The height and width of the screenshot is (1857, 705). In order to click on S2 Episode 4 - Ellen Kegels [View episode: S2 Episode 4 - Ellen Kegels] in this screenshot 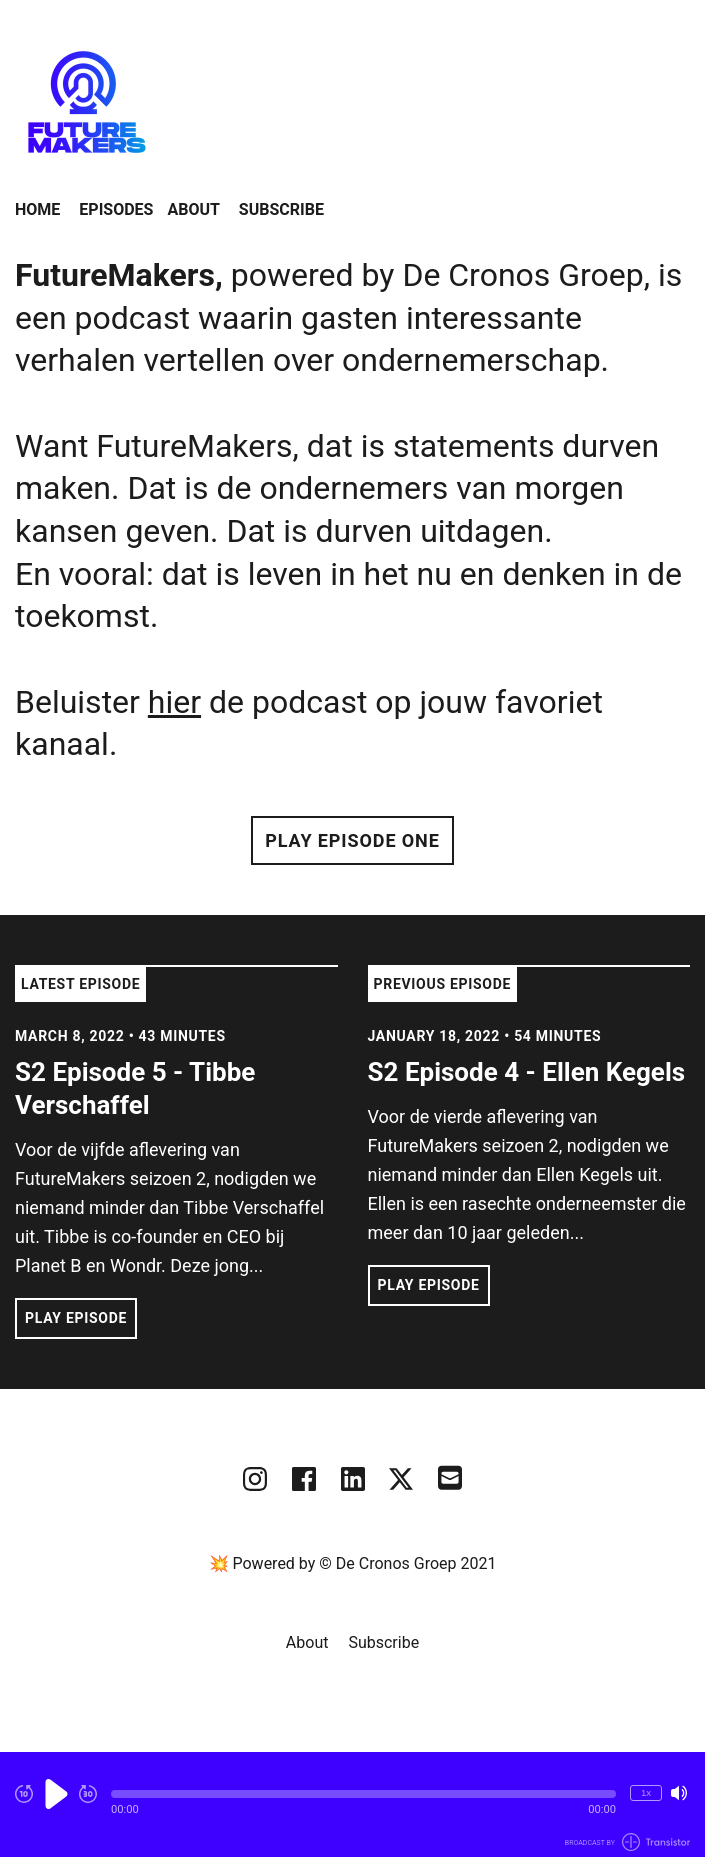, I will do `click(527, 1072)`.